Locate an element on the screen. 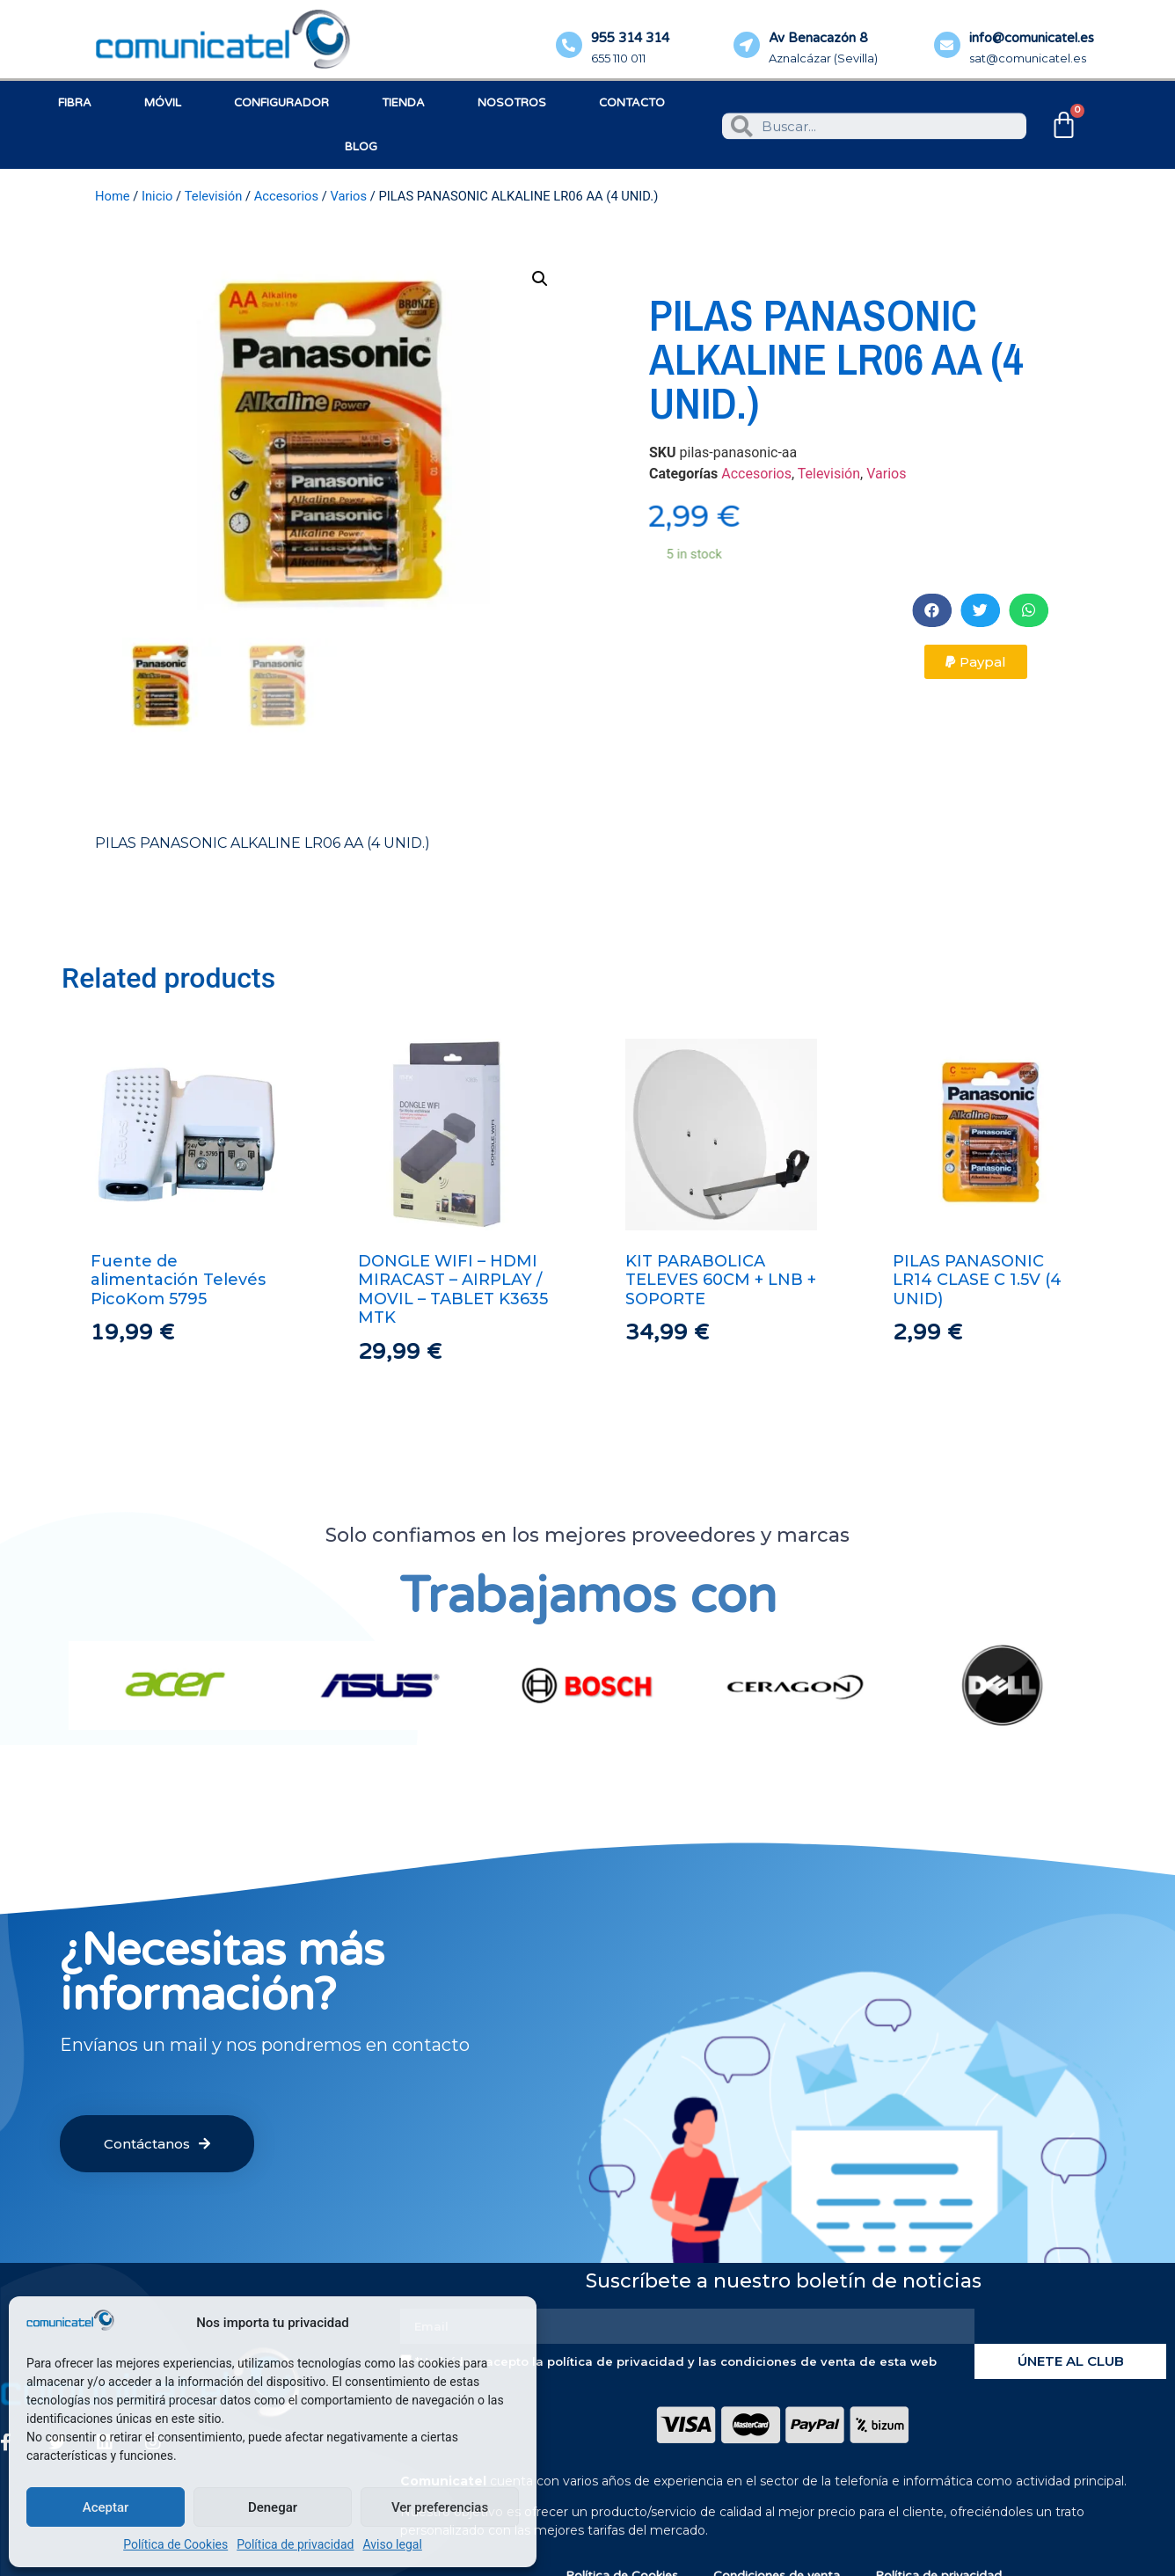 This screenshot has height=2576, width=1175. Móvil is located at coordinates (162, 103).